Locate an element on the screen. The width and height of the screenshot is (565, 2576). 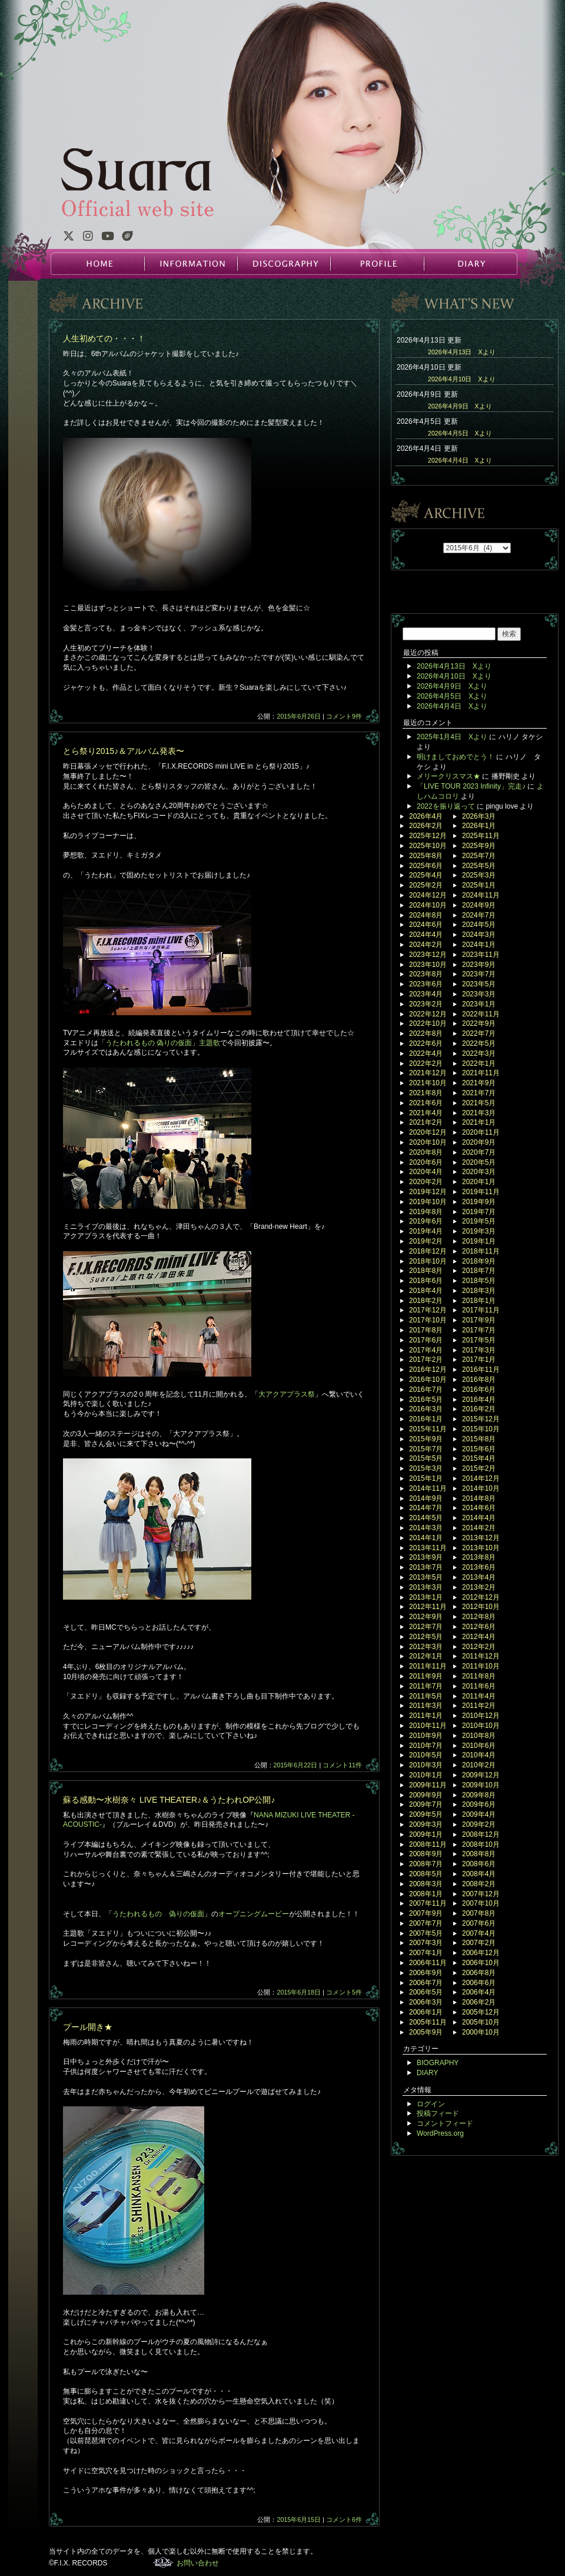
2015年7月 is located at coordinates (426, 1449).